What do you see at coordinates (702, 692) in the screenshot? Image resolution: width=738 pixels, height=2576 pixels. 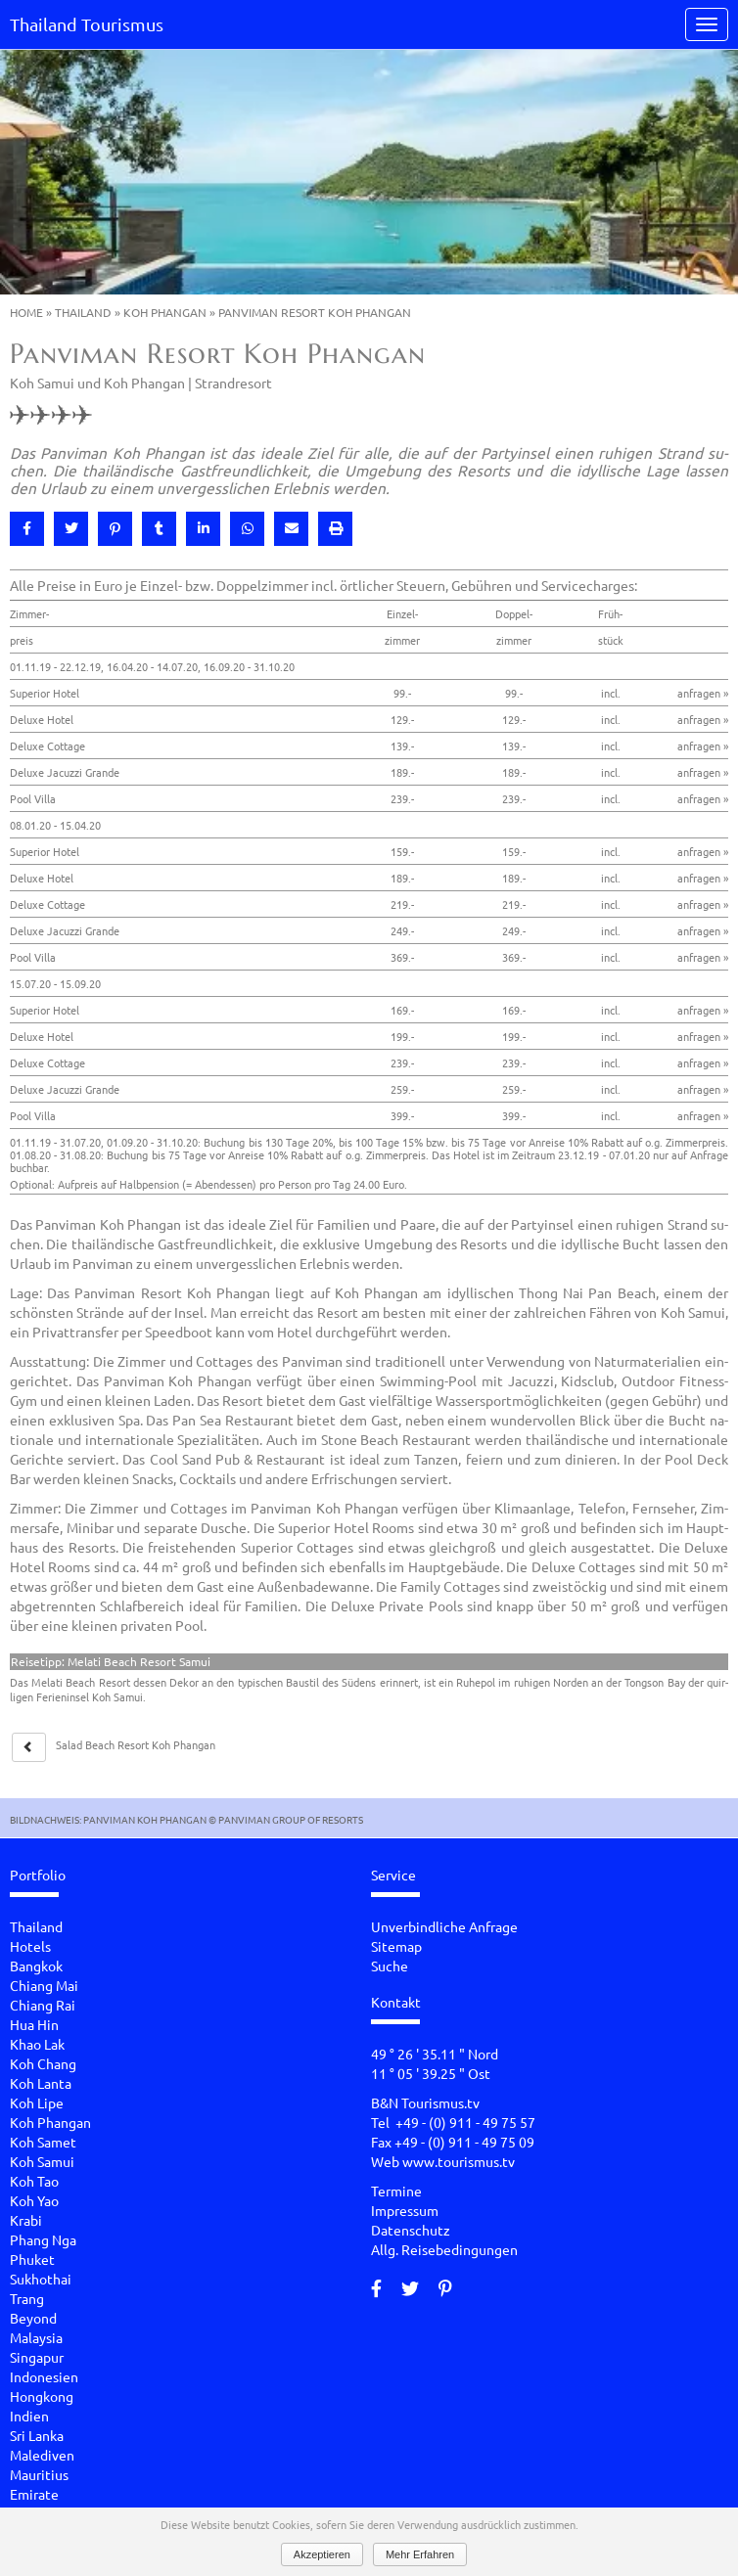 I see `anfragen »` at bounding box center [702, 692].